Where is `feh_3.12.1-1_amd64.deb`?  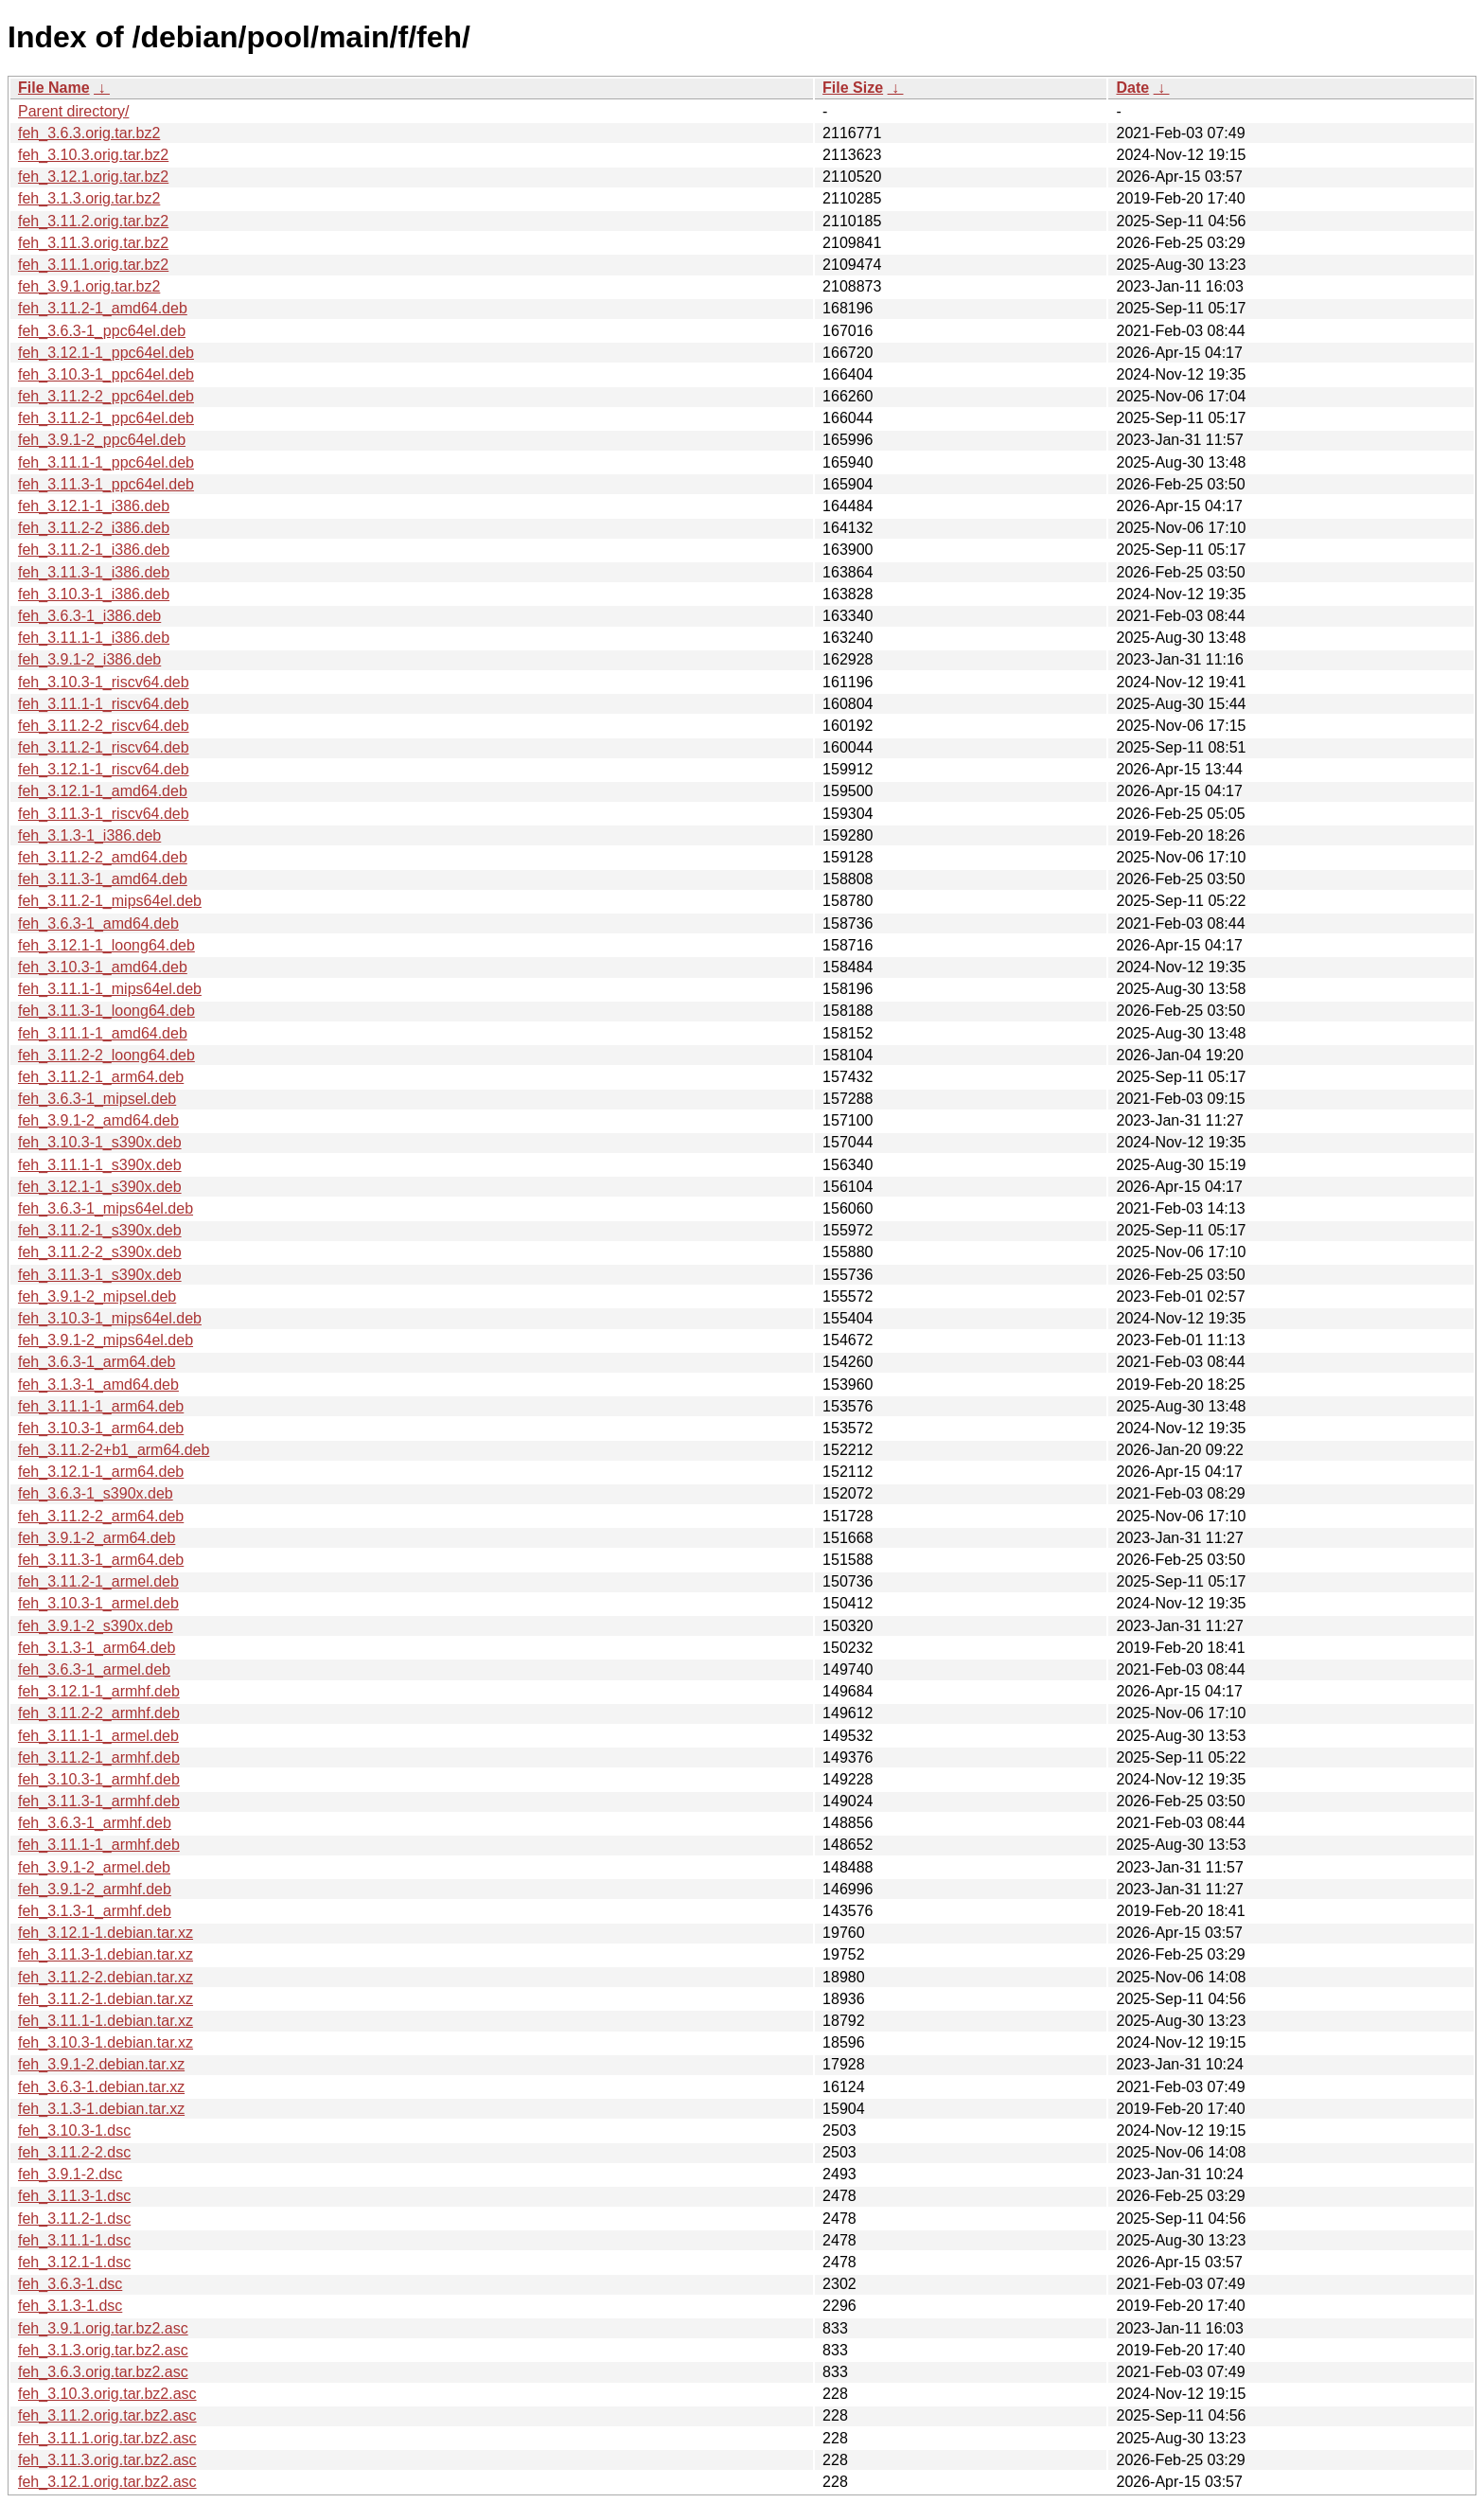 feh_3.12.1-1_amd64.deb is located at coordinates (102, 791).